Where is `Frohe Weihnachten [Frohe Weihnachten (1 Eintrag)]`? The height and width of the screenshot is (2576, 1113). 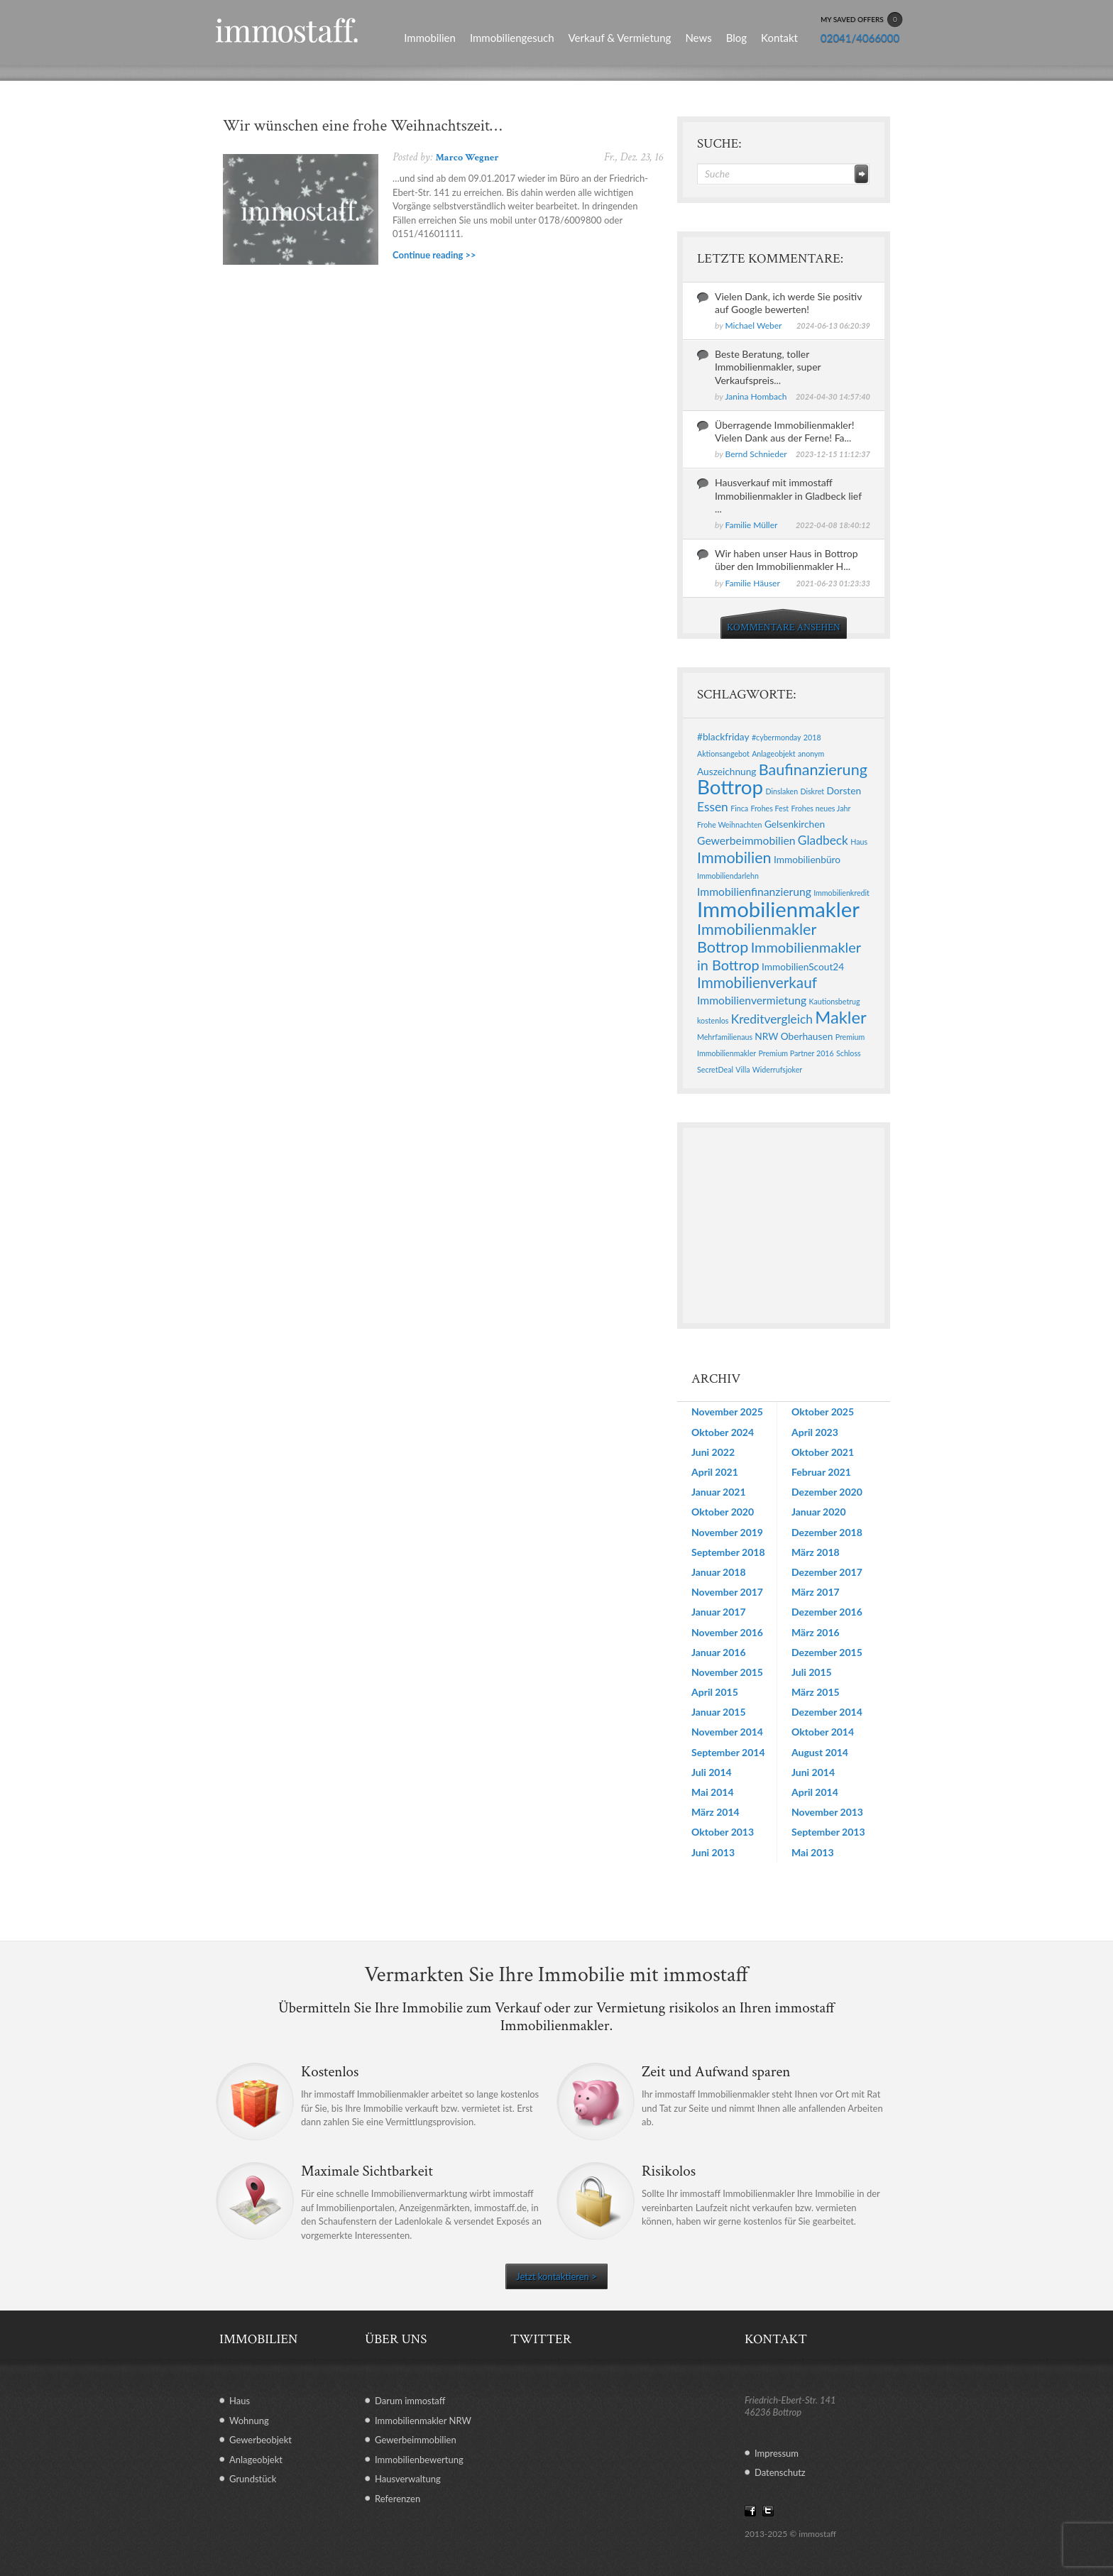 Frohe Weihnachten [Frohe Weihnachten (1 Eintrag)] is located at coordinates (729, 824).